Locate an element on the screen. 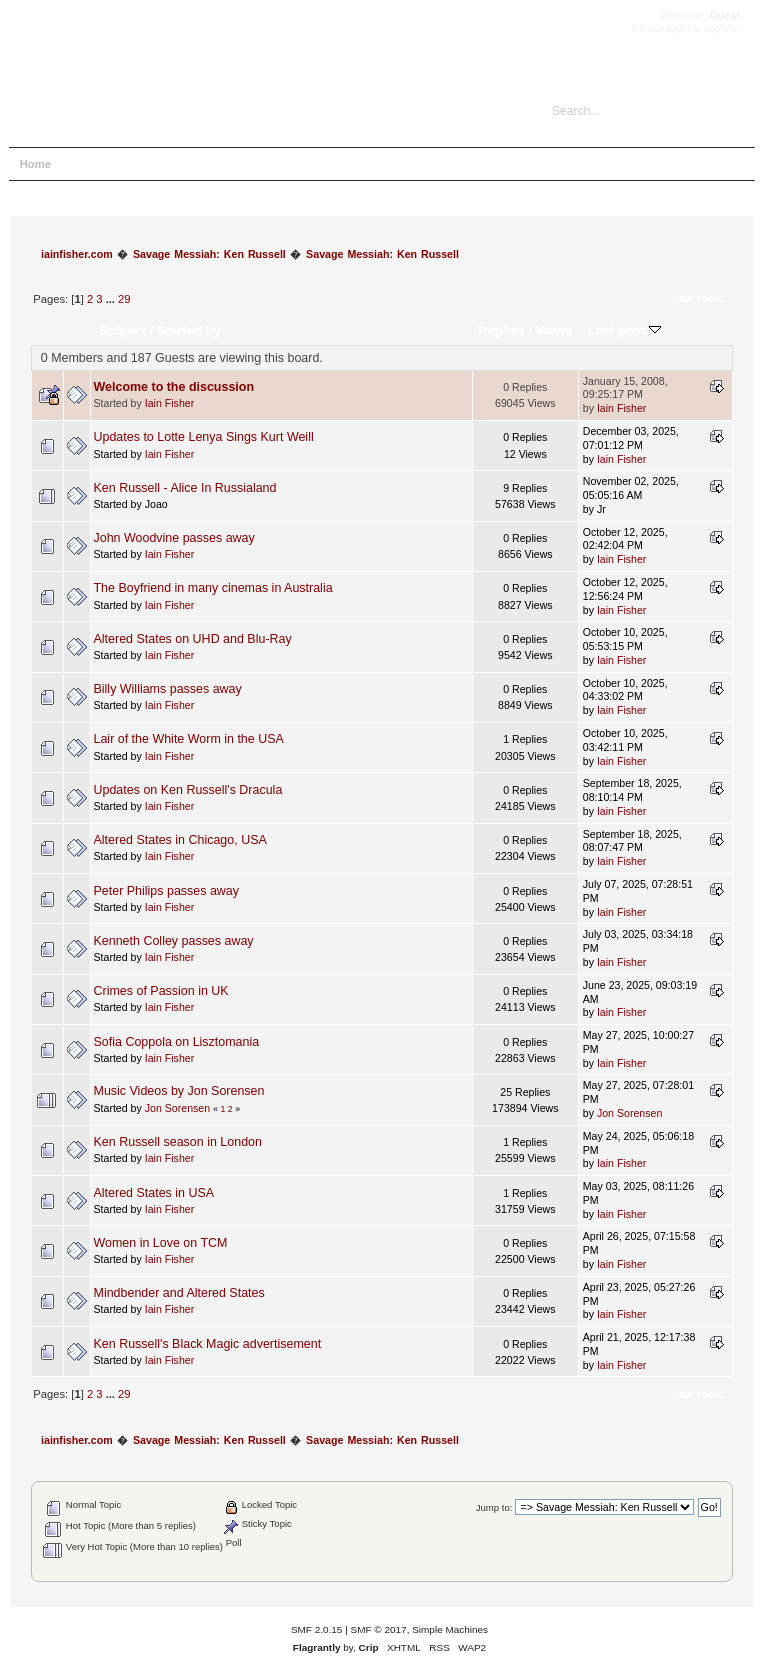 This screenshot has width=764, height=1680. Crimes of Passion in UK is located at coordinates (161, 991).